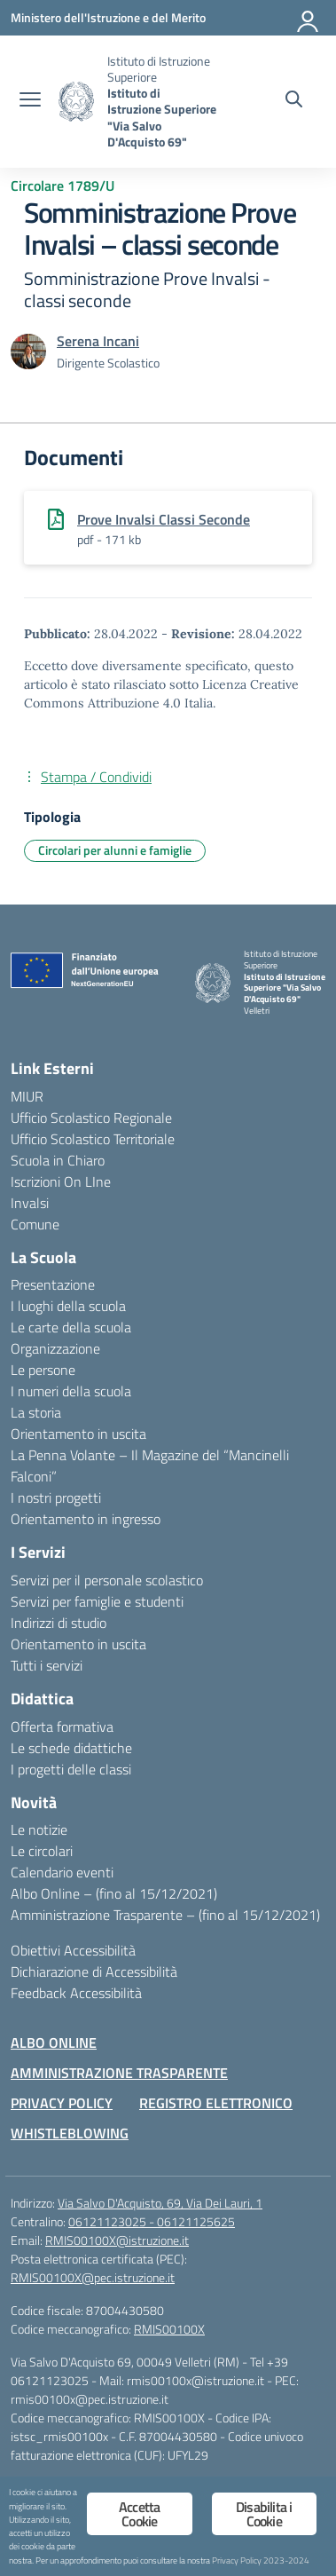  I want to click on Iscrizioni On LIne, so click(61, 1181).